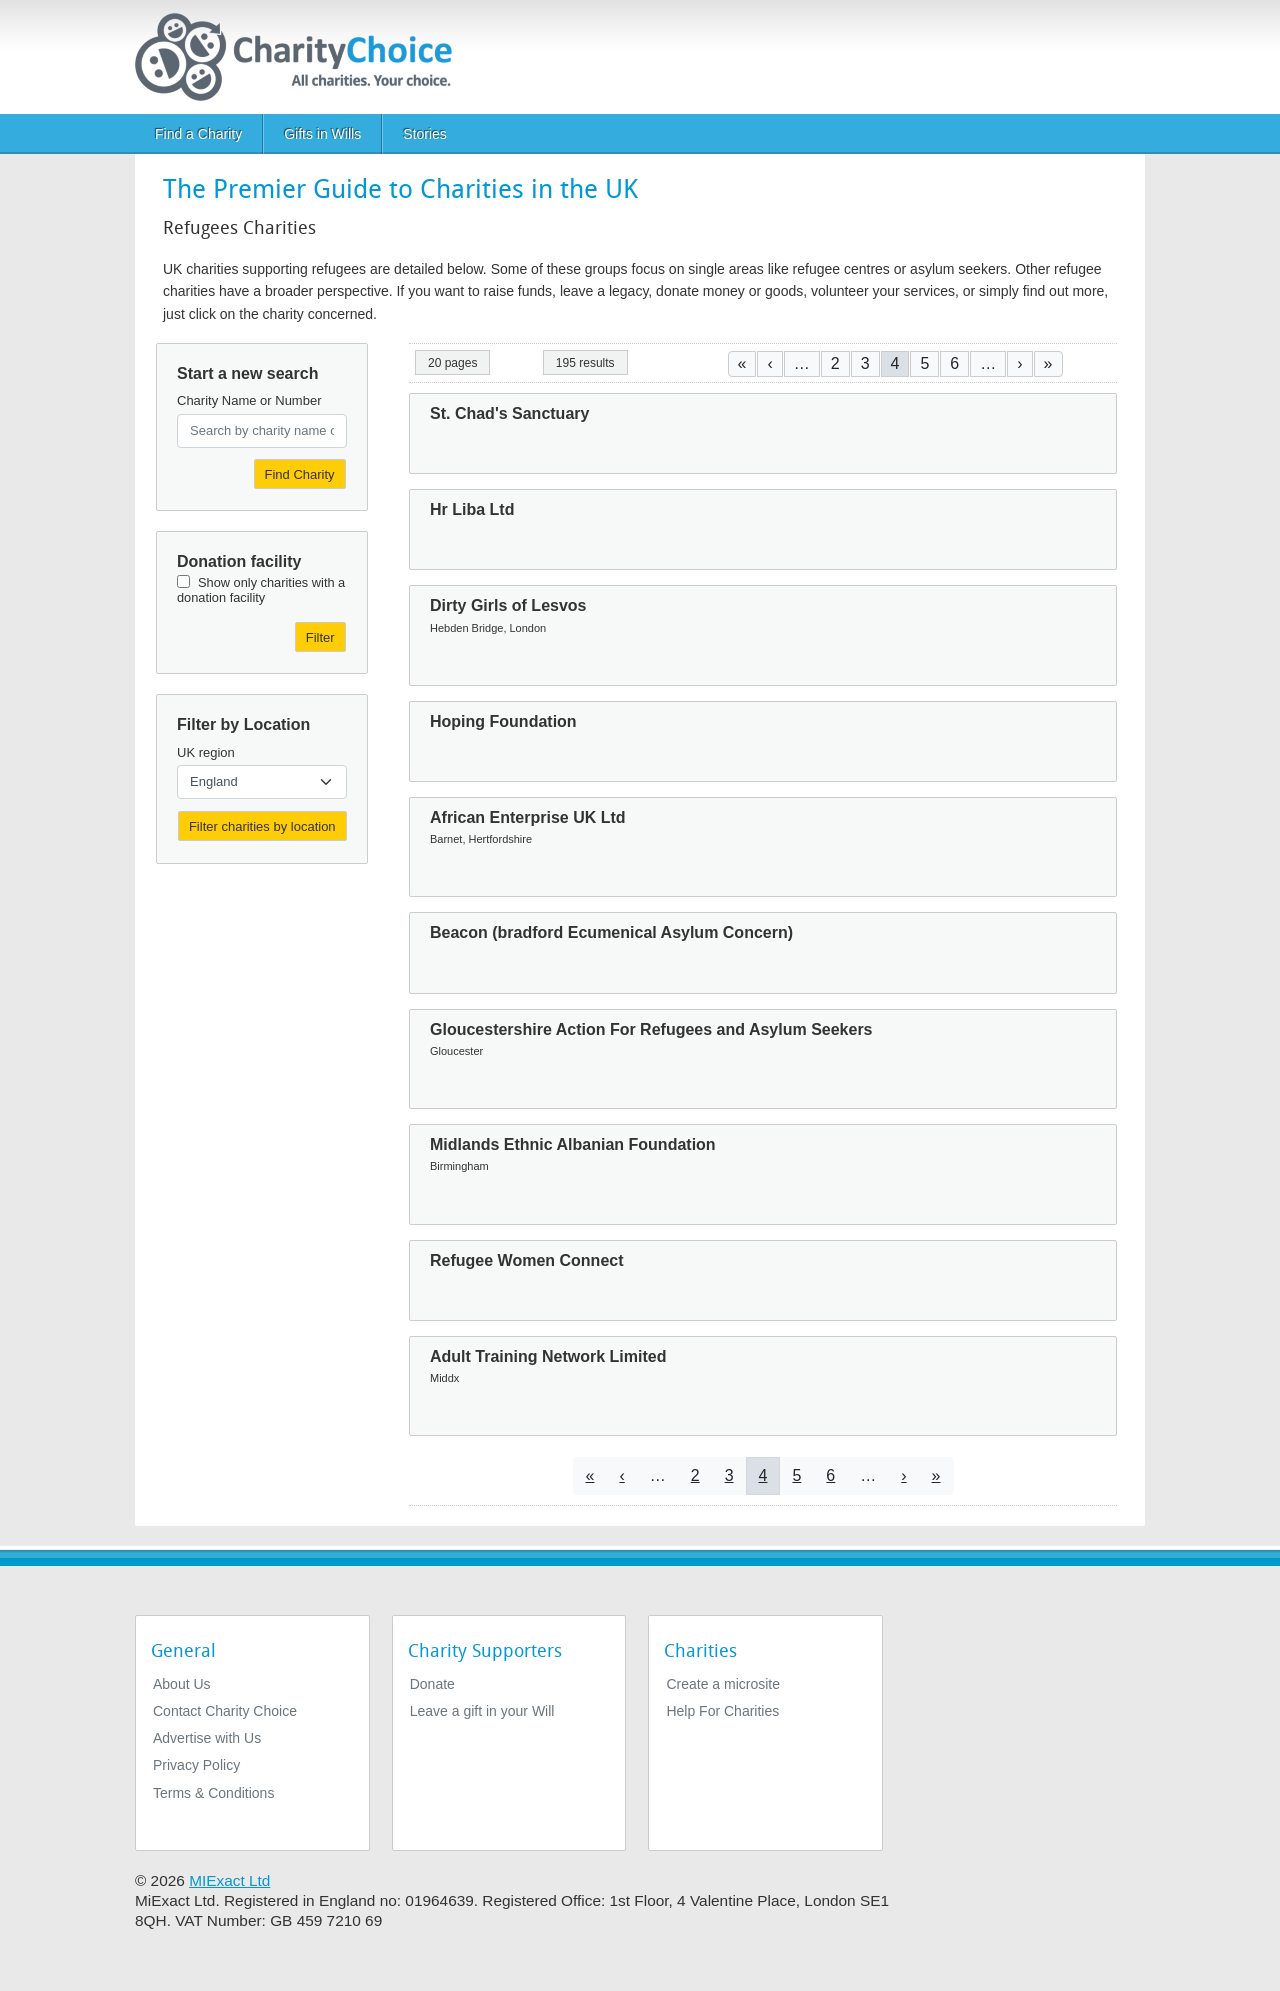 This screenshot has width=1280, height=1991. Describe the element at coordinates (509, 413) in the screenshot. I see `St. Chad's Sanctuary` at that location.